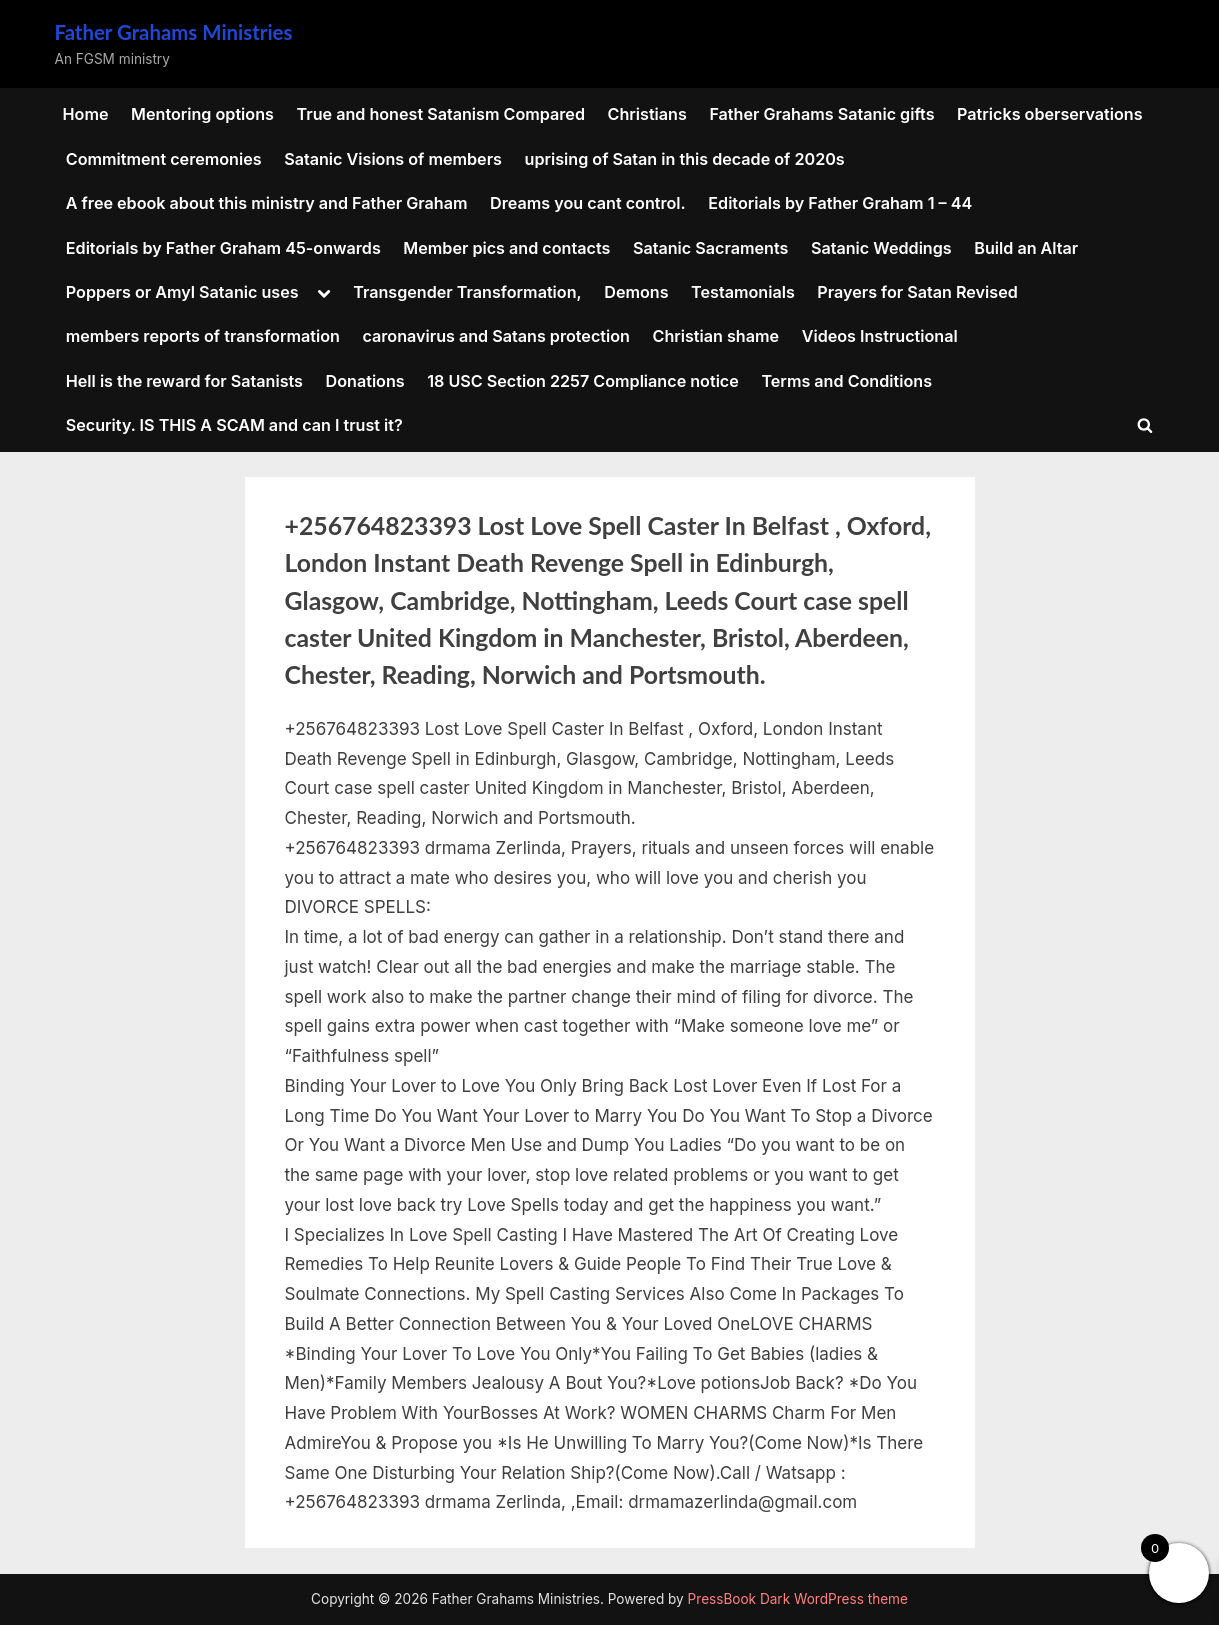  Describe the element at coordinates (880, 336) in the screenshot. I see `Videos Instructional` at that location.